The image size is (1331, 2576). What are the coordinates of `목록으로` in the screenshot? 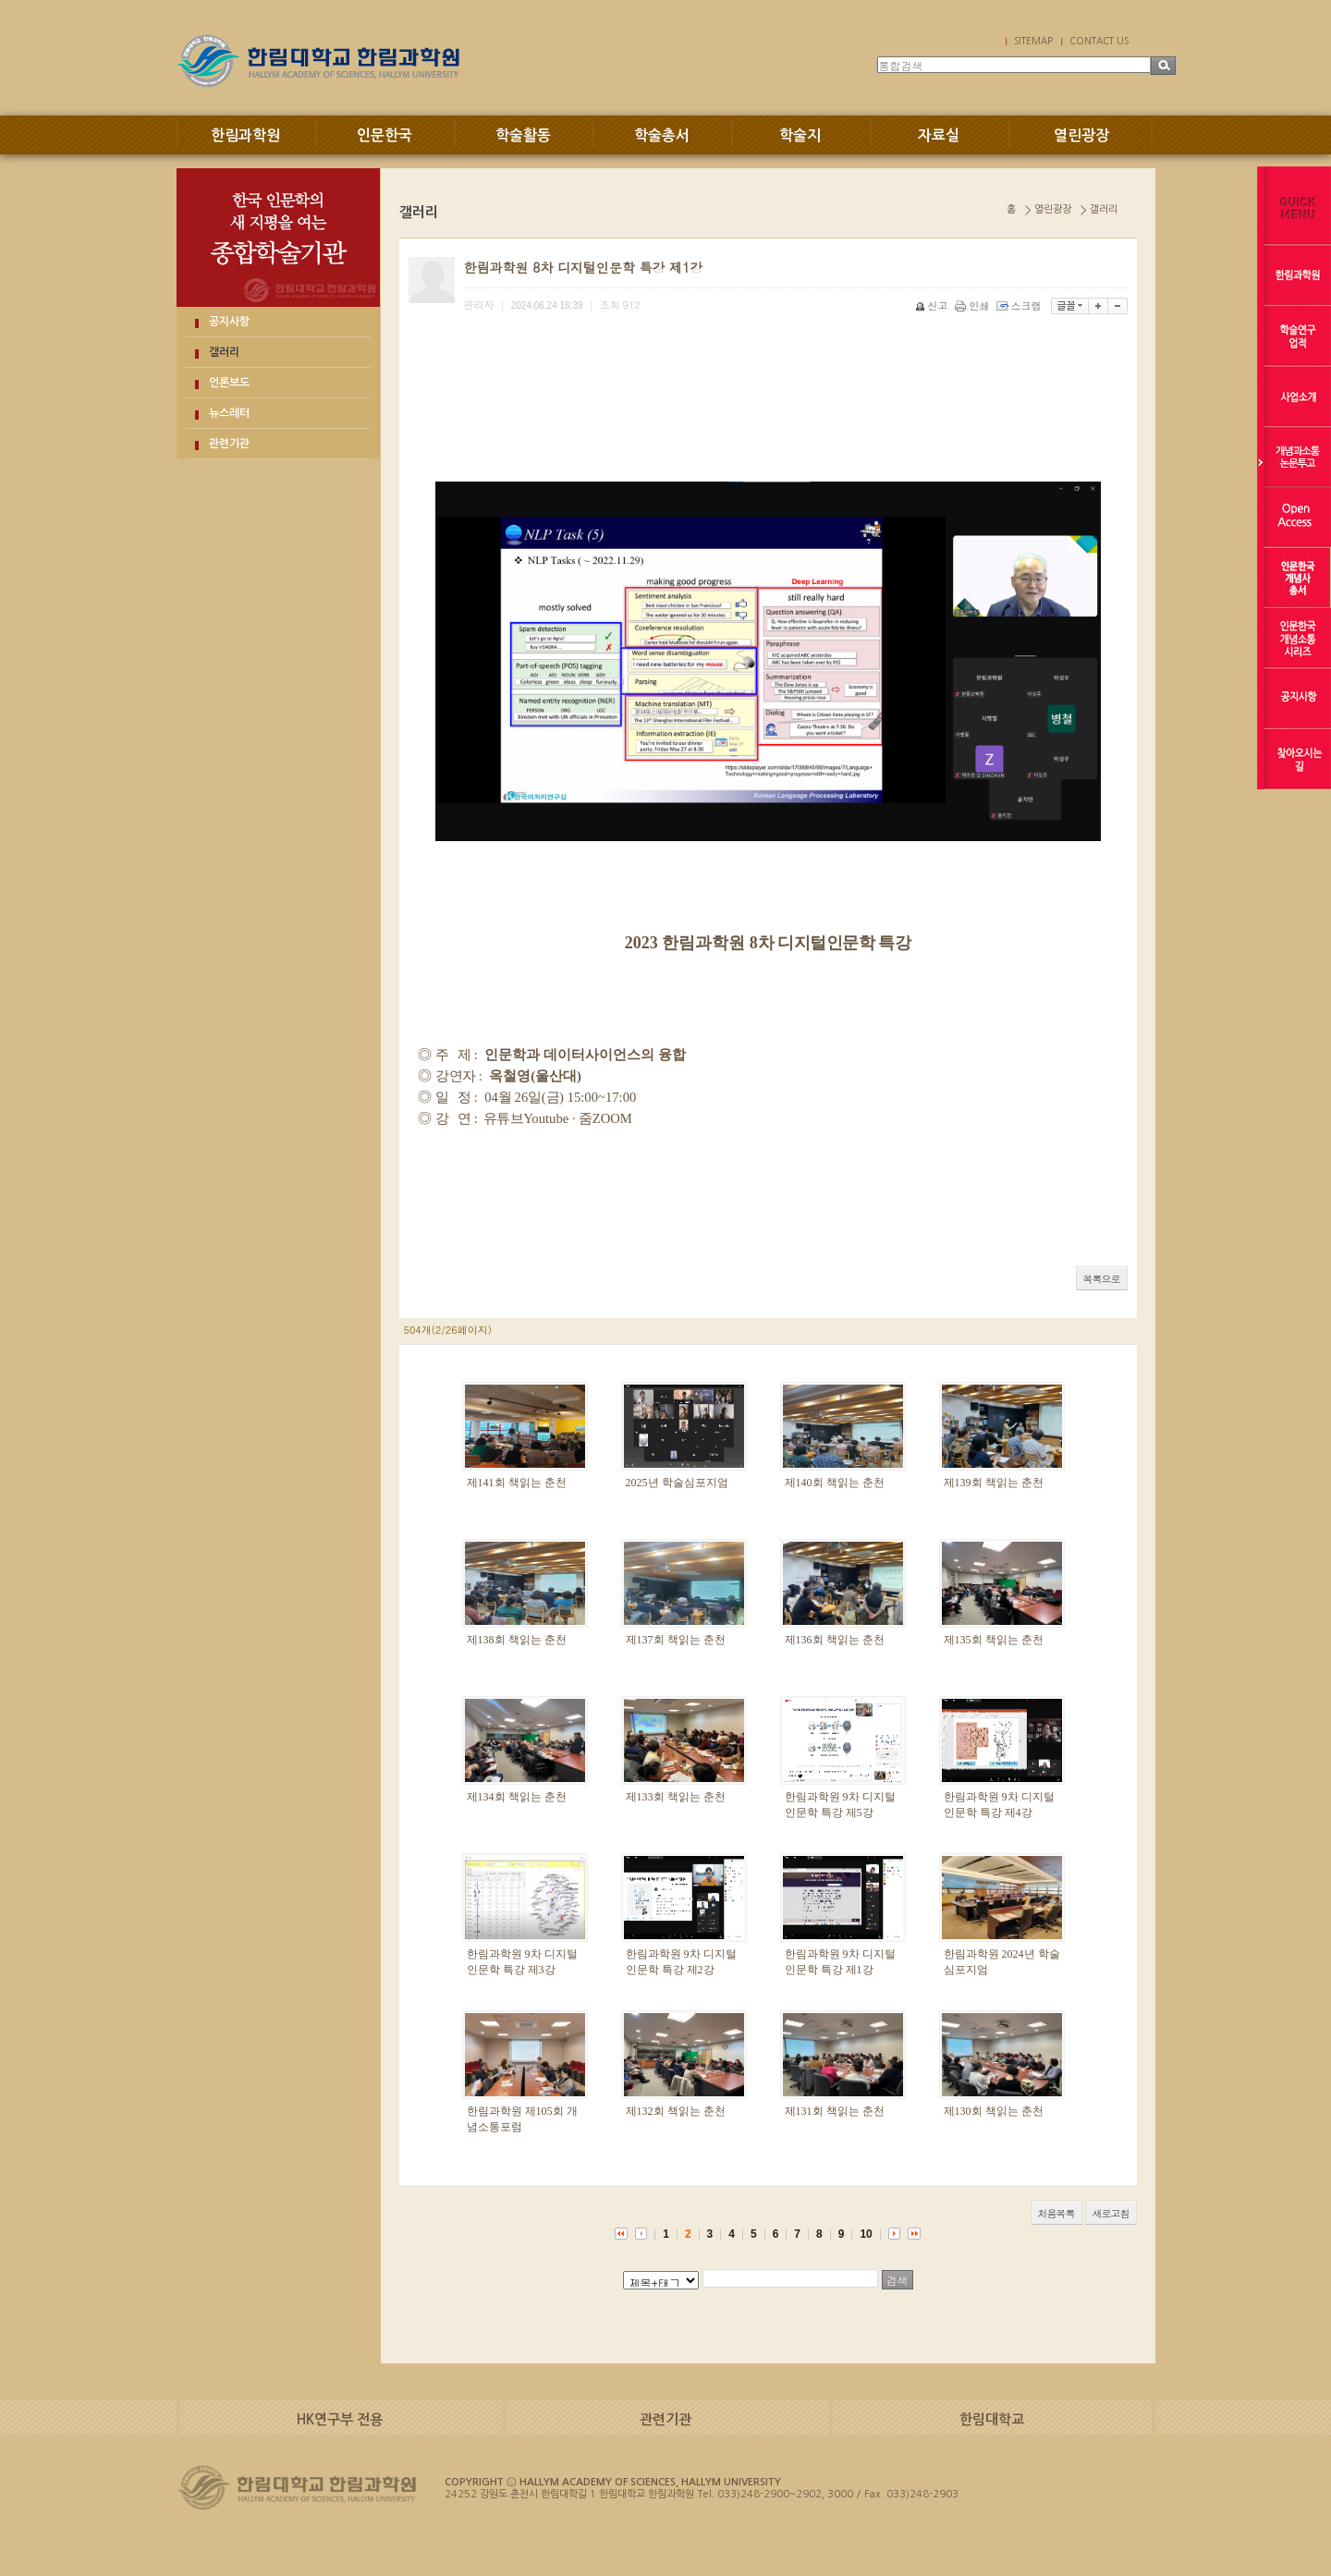 It's located at (1101, 1279).